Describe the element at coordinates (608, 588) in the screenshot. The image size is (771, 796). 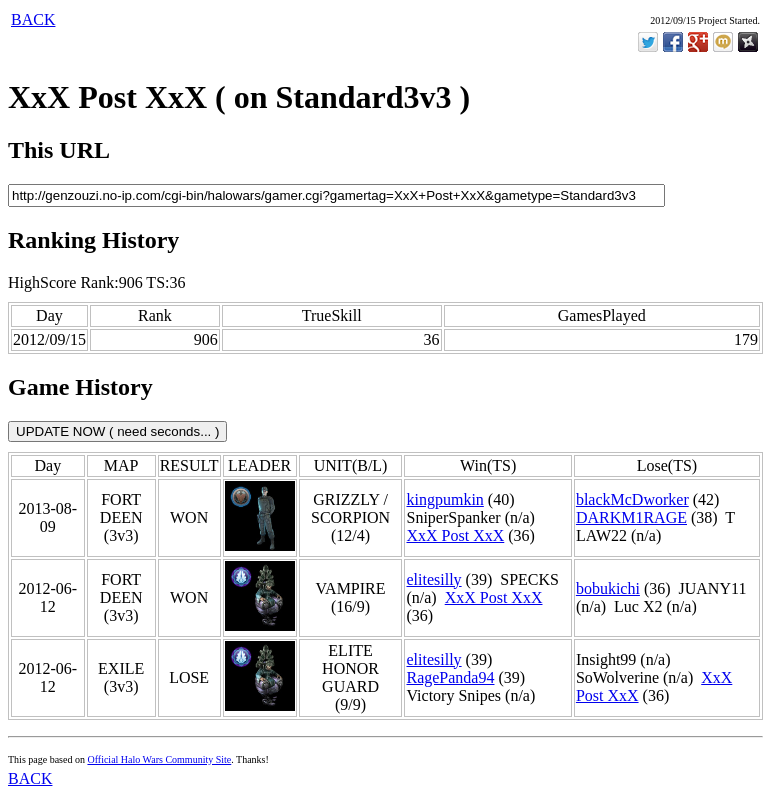
I see `bobukichi` at that location.